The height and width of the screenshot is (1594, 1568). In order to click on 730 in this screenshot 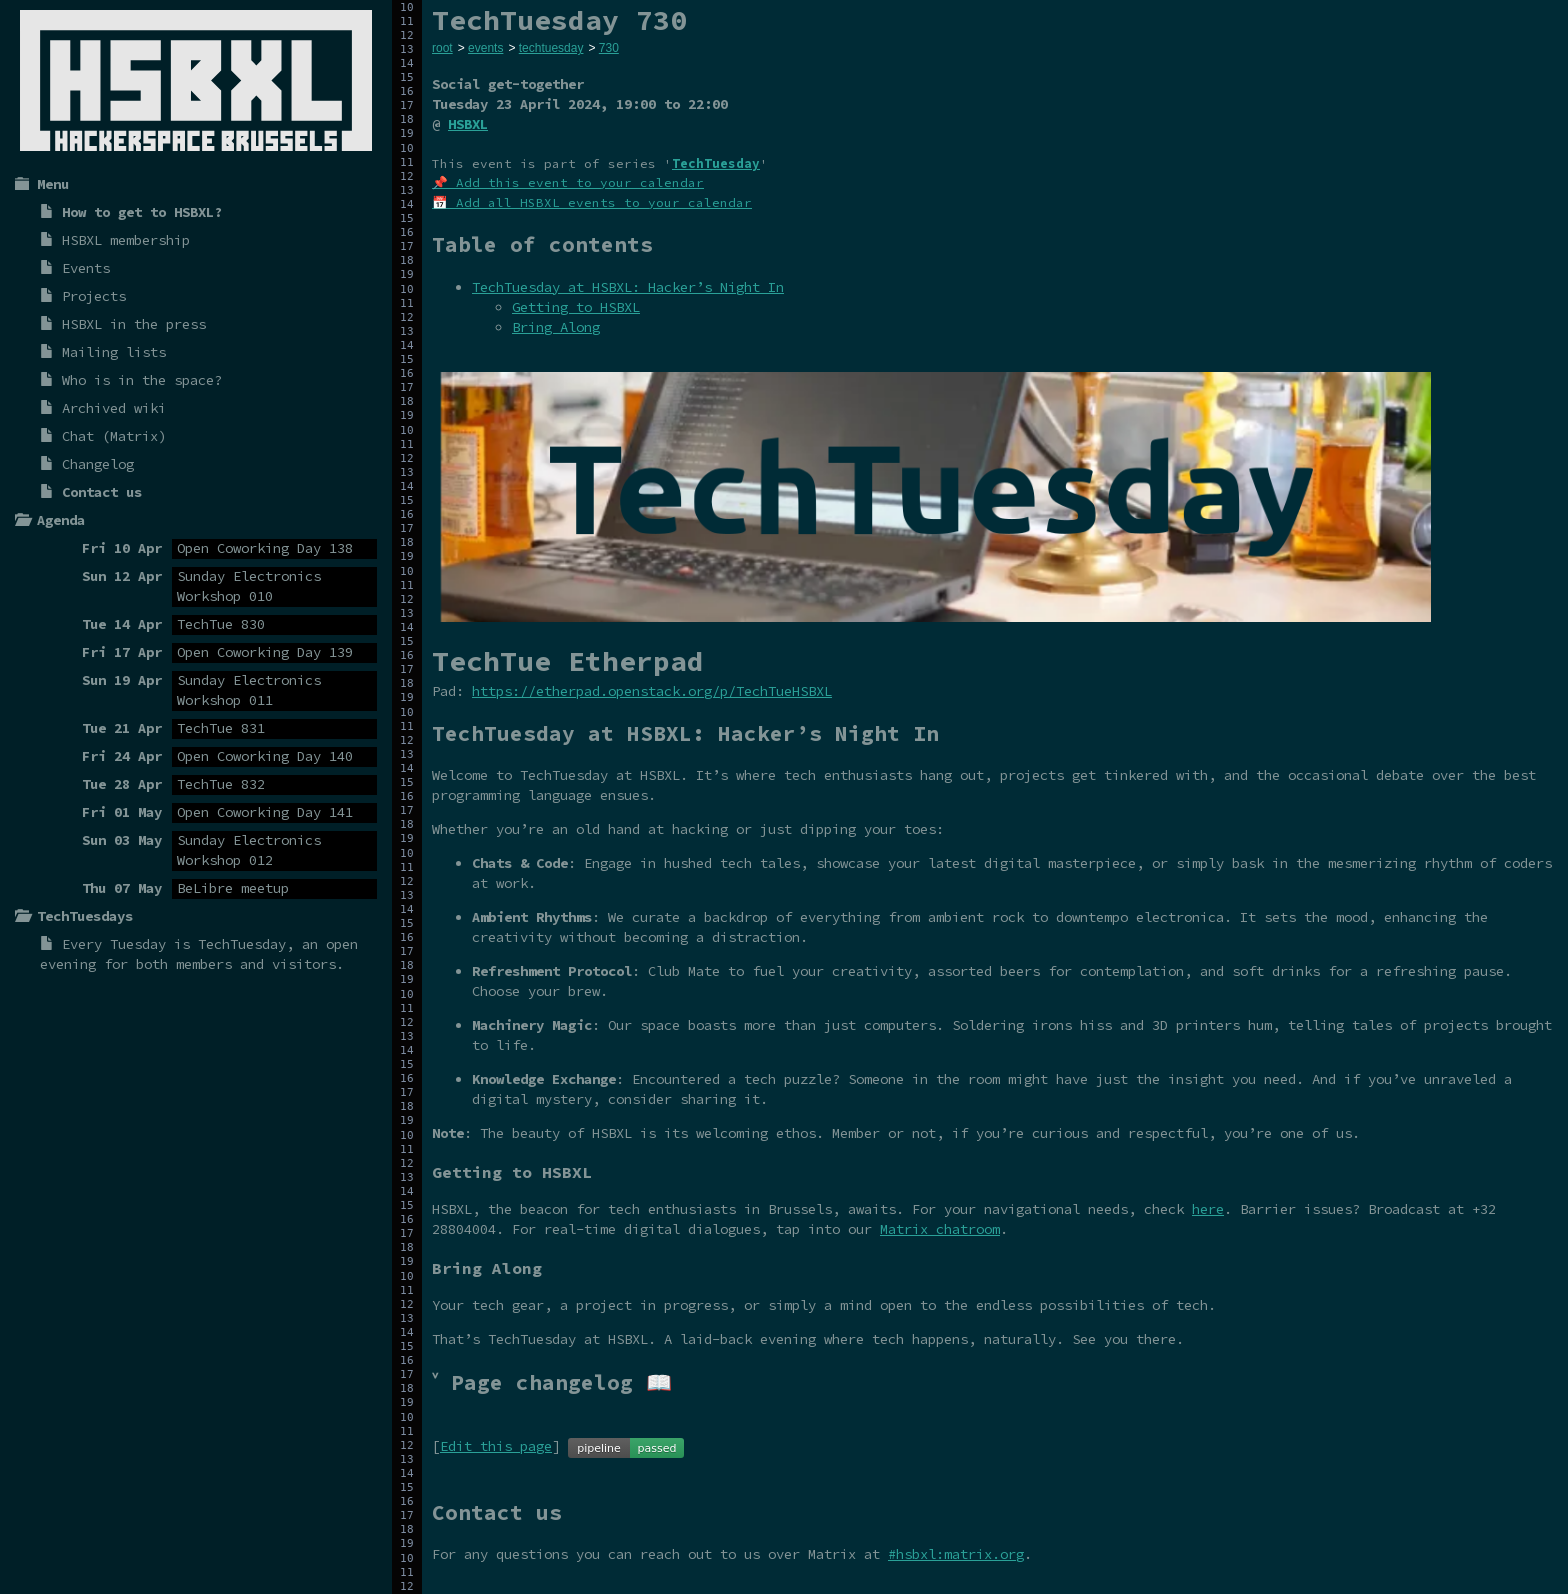, I will do `click(609, 48)`.